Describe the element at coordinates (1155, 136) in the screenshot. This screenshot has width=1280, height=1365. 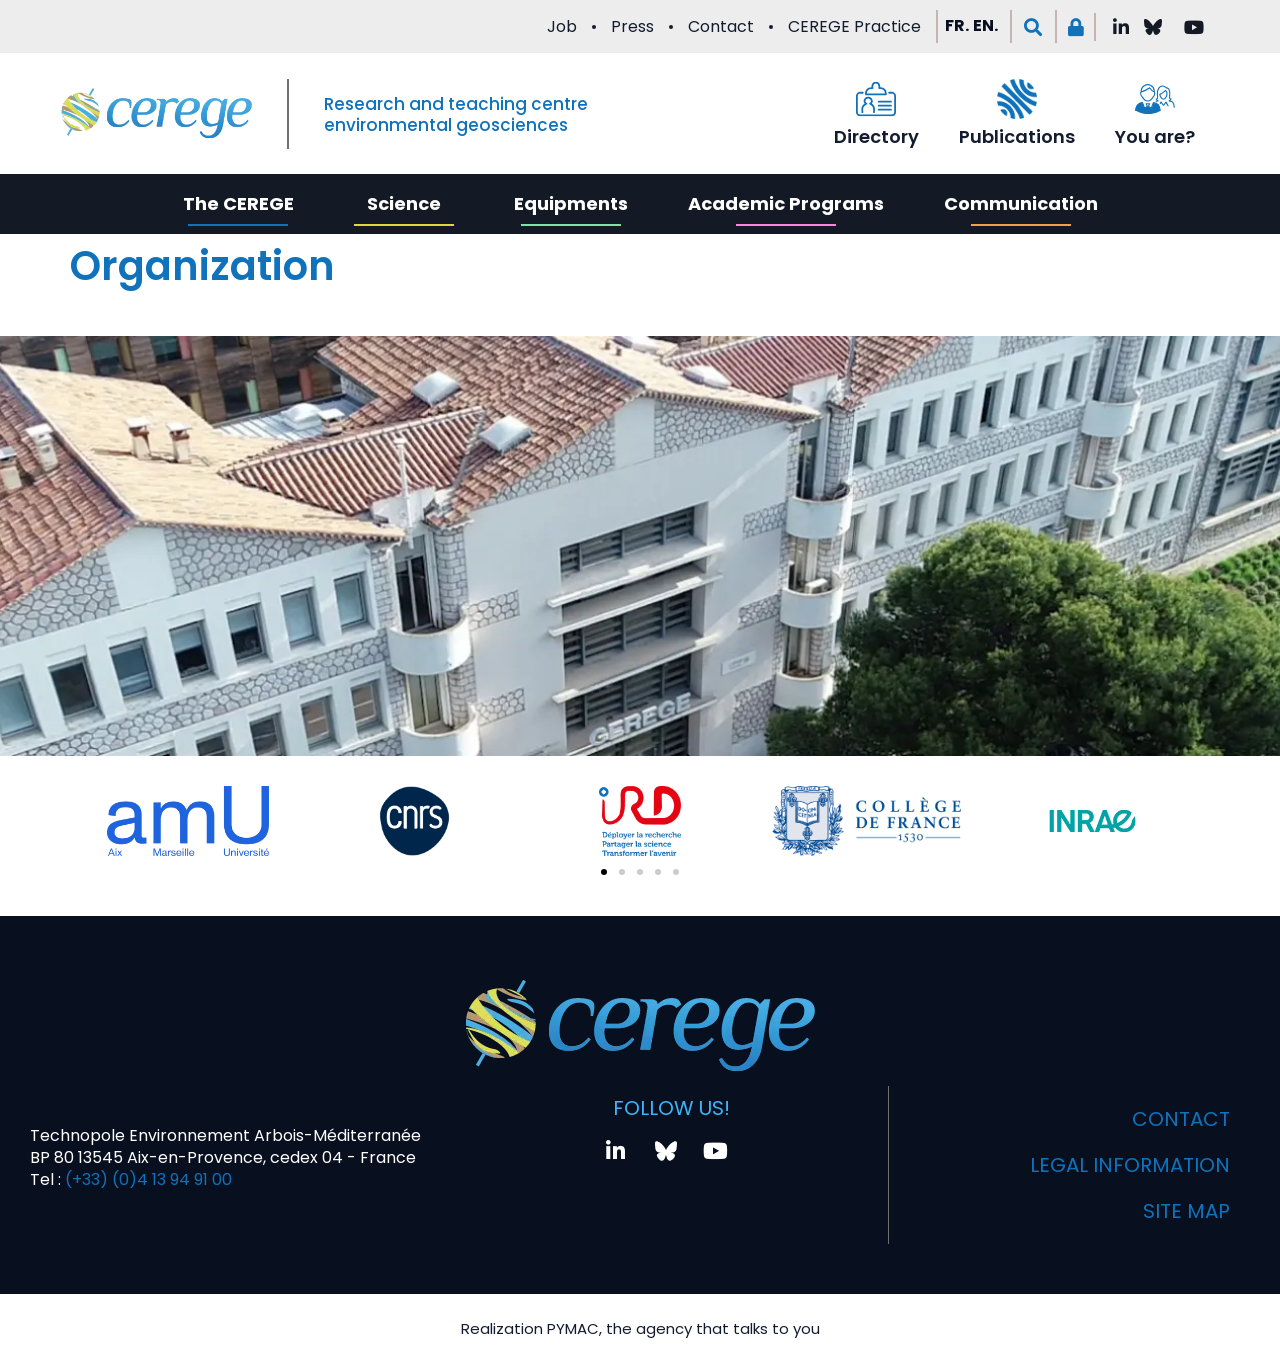
I see `You are?` at that location.